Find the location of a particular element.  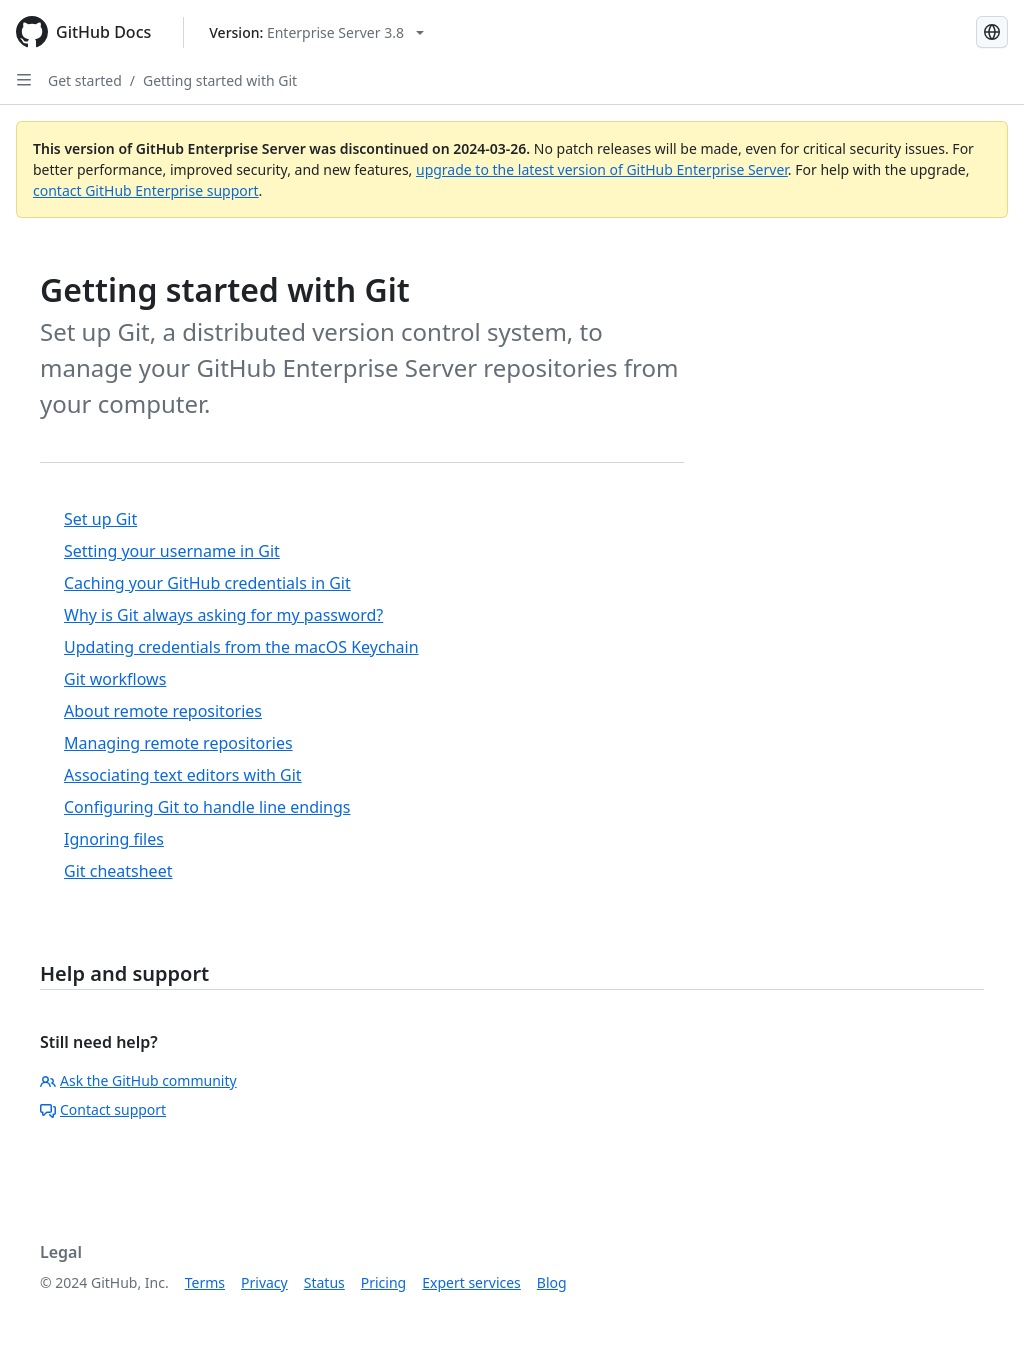

Terms is located at coordinates (205, 1282).